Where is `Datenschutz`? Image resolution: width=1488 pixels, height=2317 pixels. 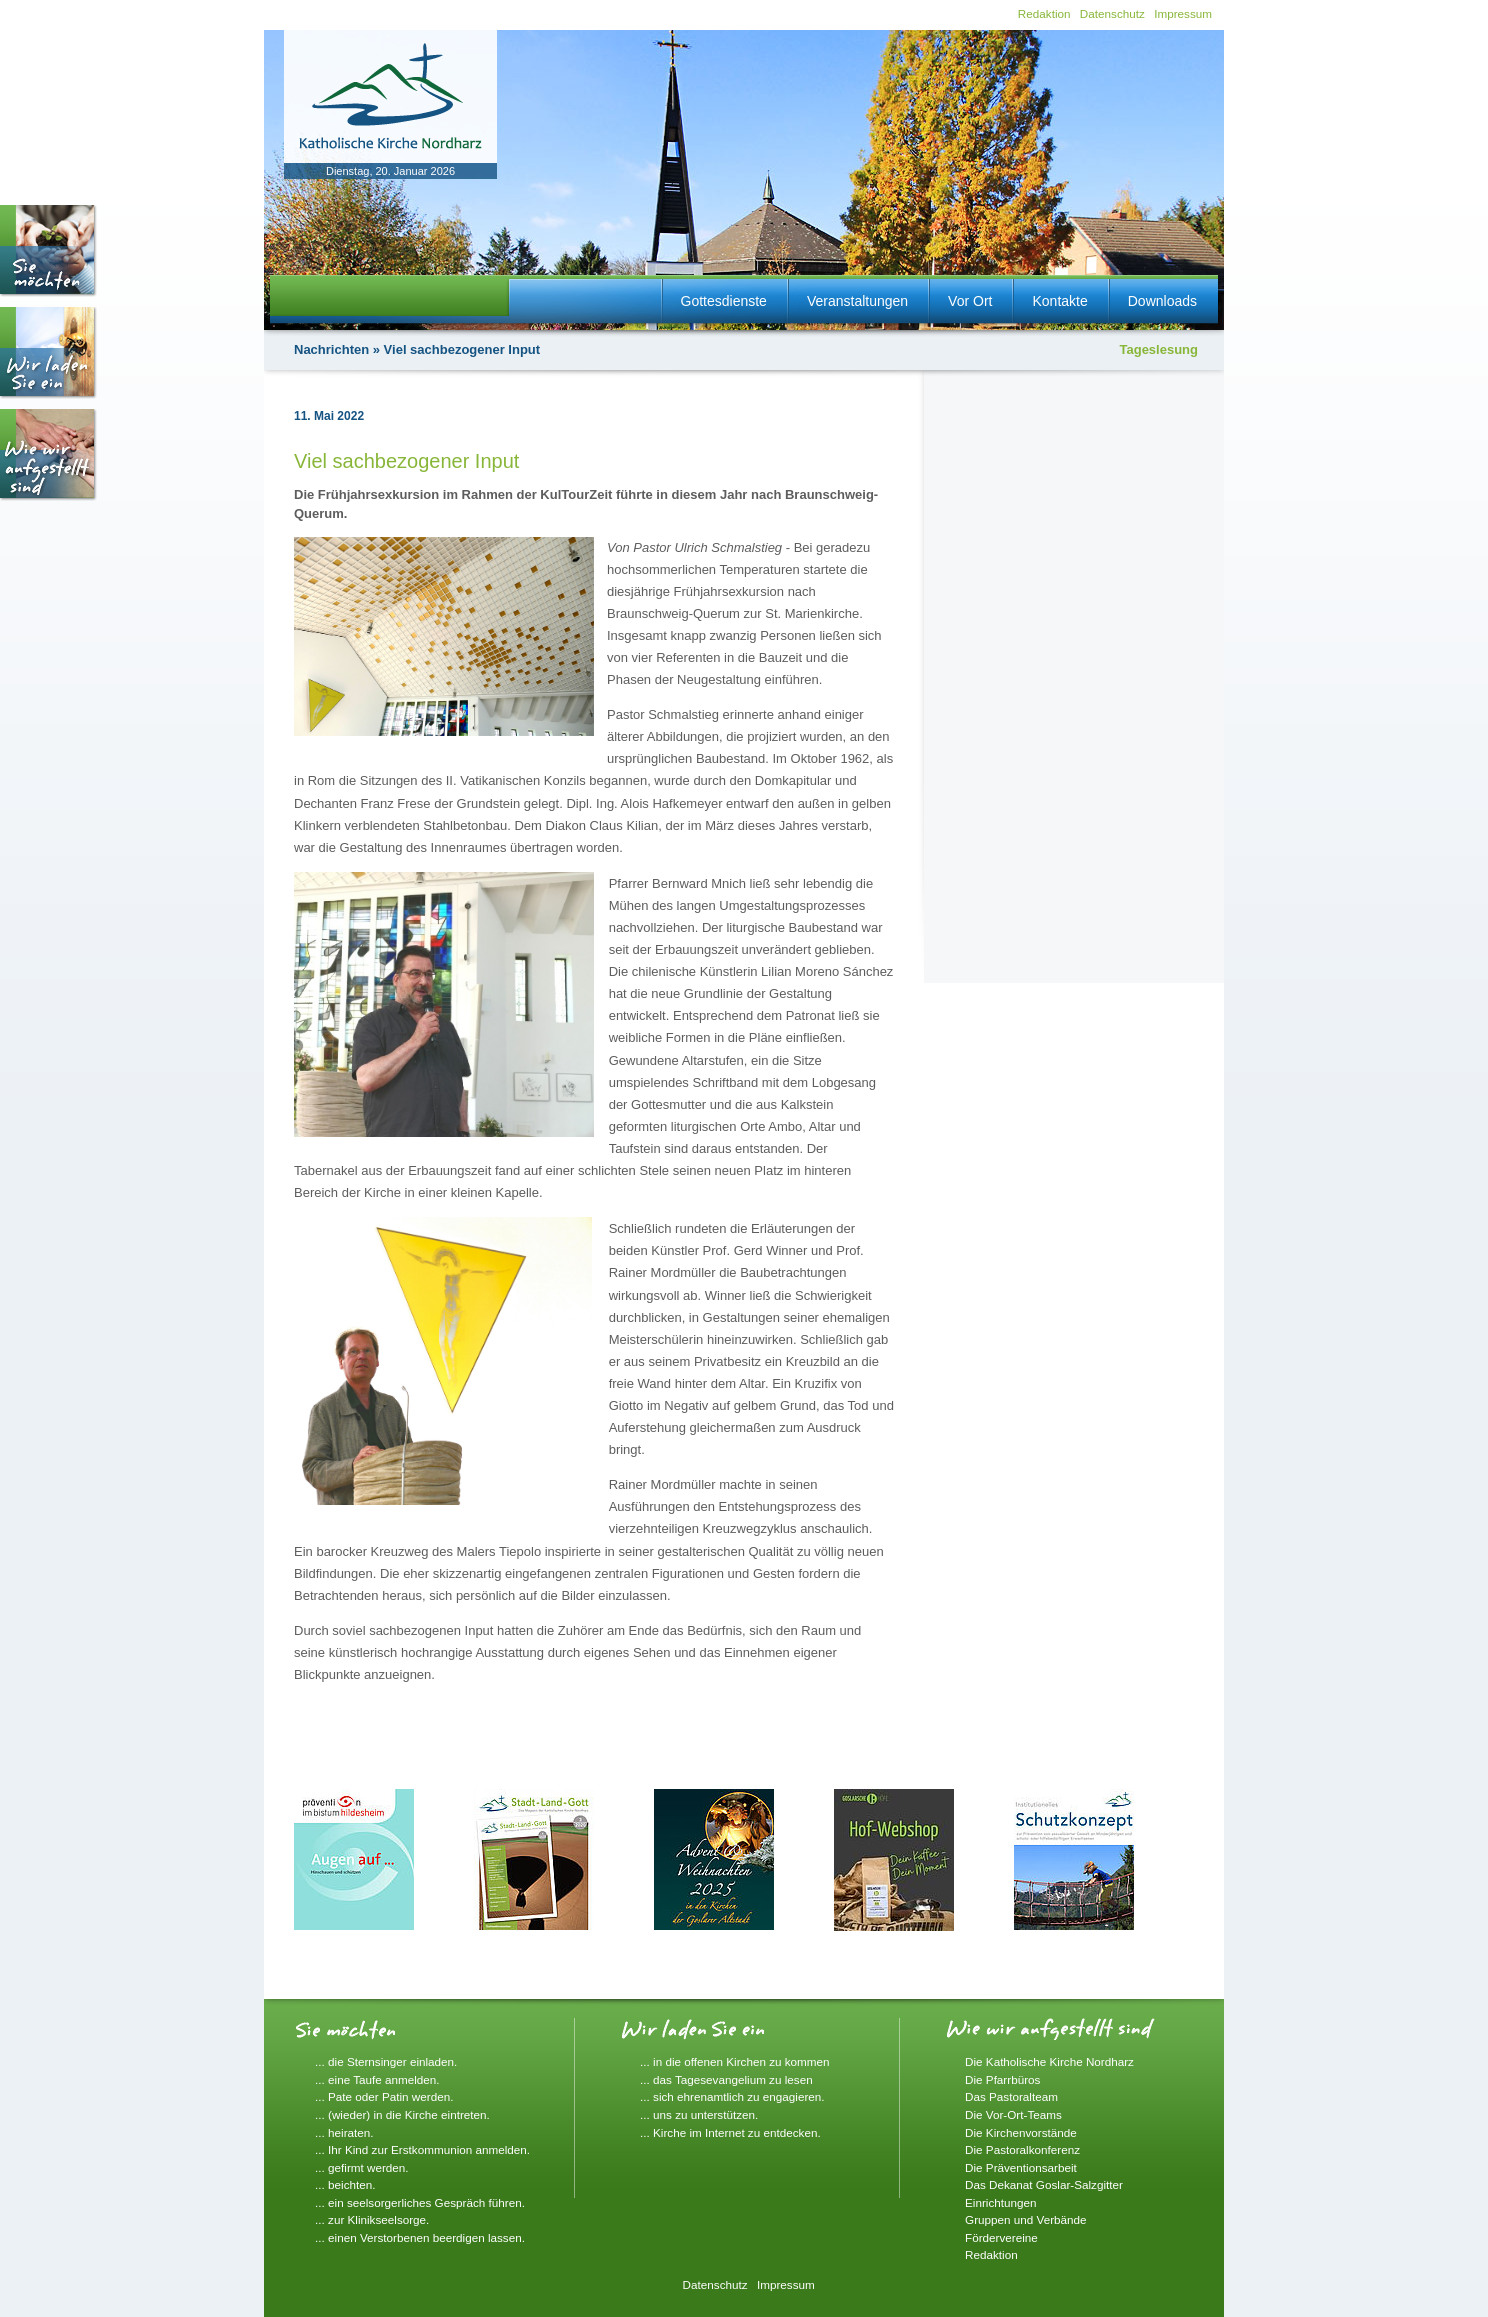 Datenschutz is located at coordinates (1112, 13).